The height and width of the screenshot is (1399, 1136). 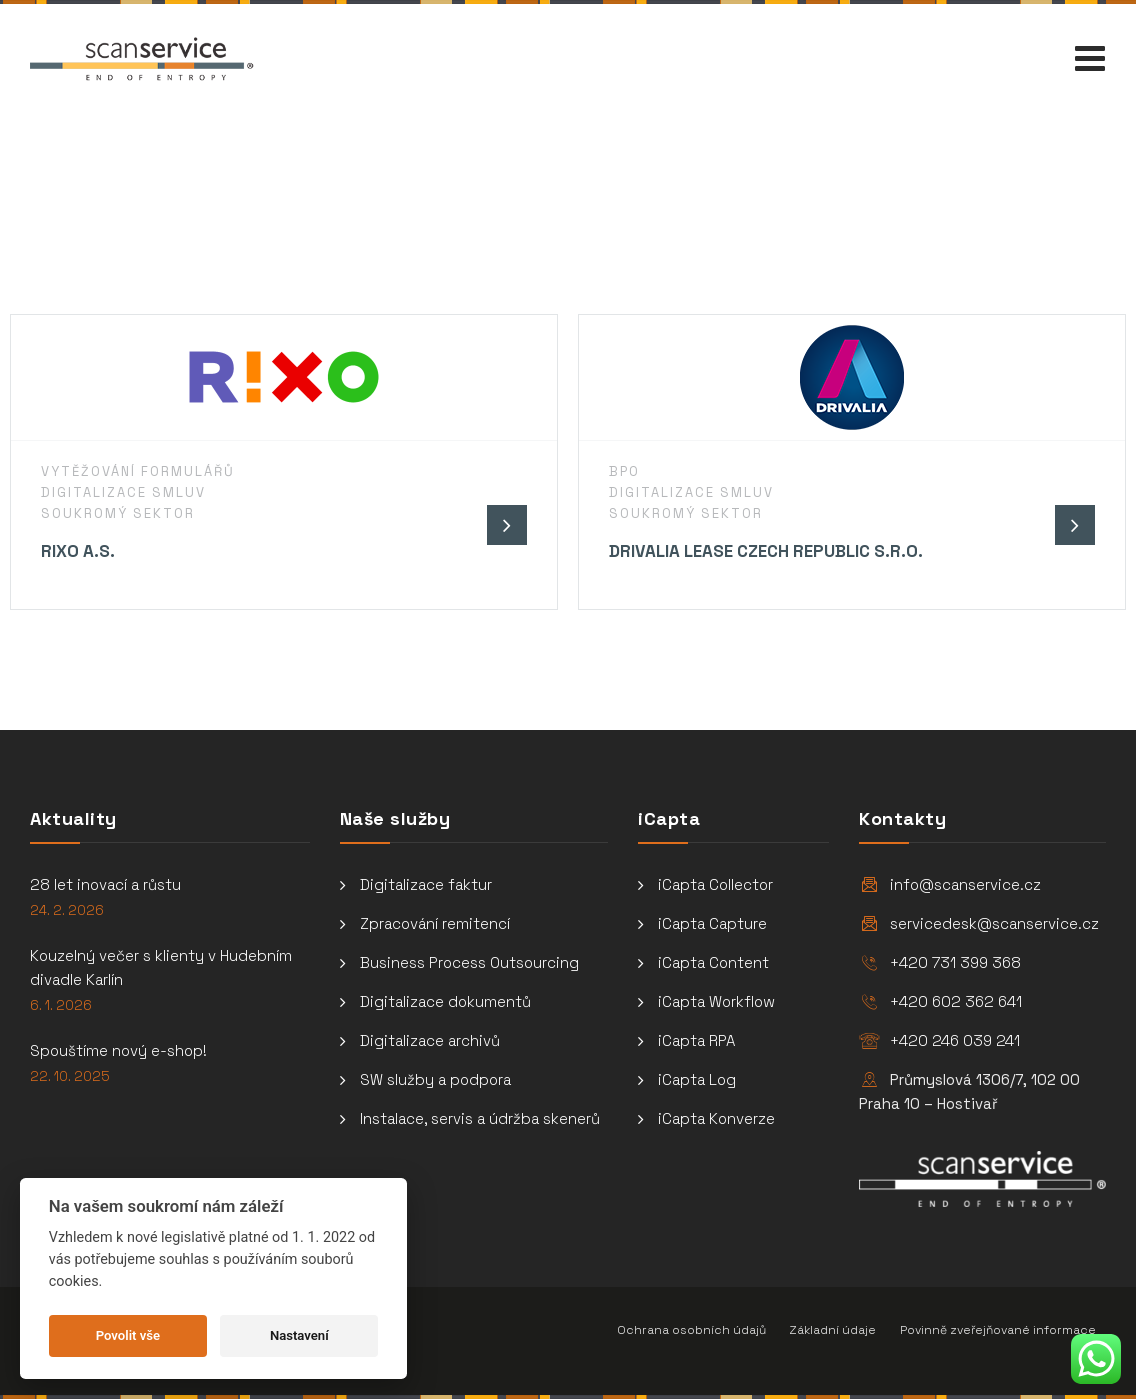 What do you see at coordinates (78, 551) in the screenshot?
I see `Rixo a.s.` at bounding box center [78, 551].